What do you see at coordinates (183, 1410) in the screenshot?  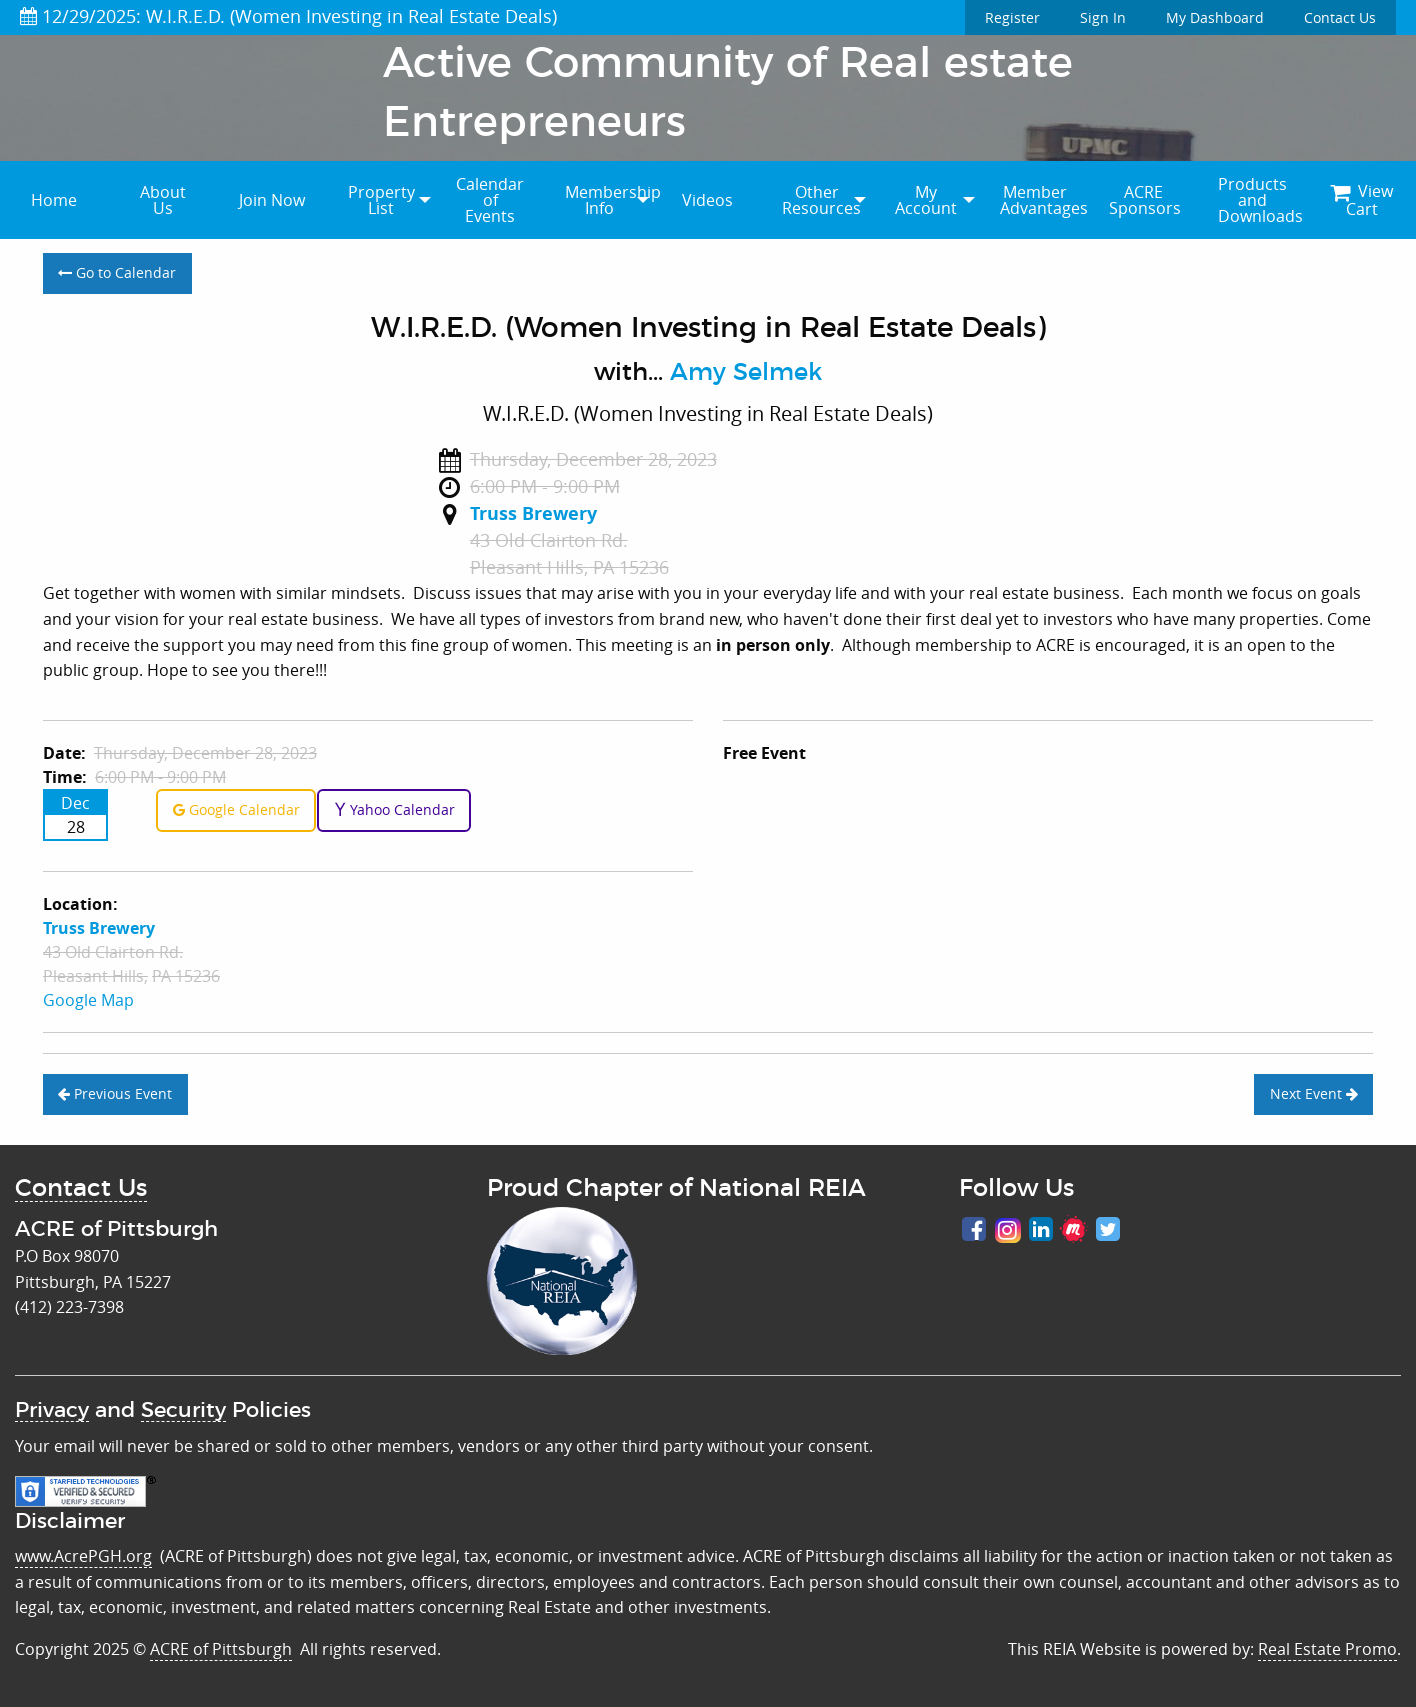 I see `Security` at bounding box center [183, 1410].